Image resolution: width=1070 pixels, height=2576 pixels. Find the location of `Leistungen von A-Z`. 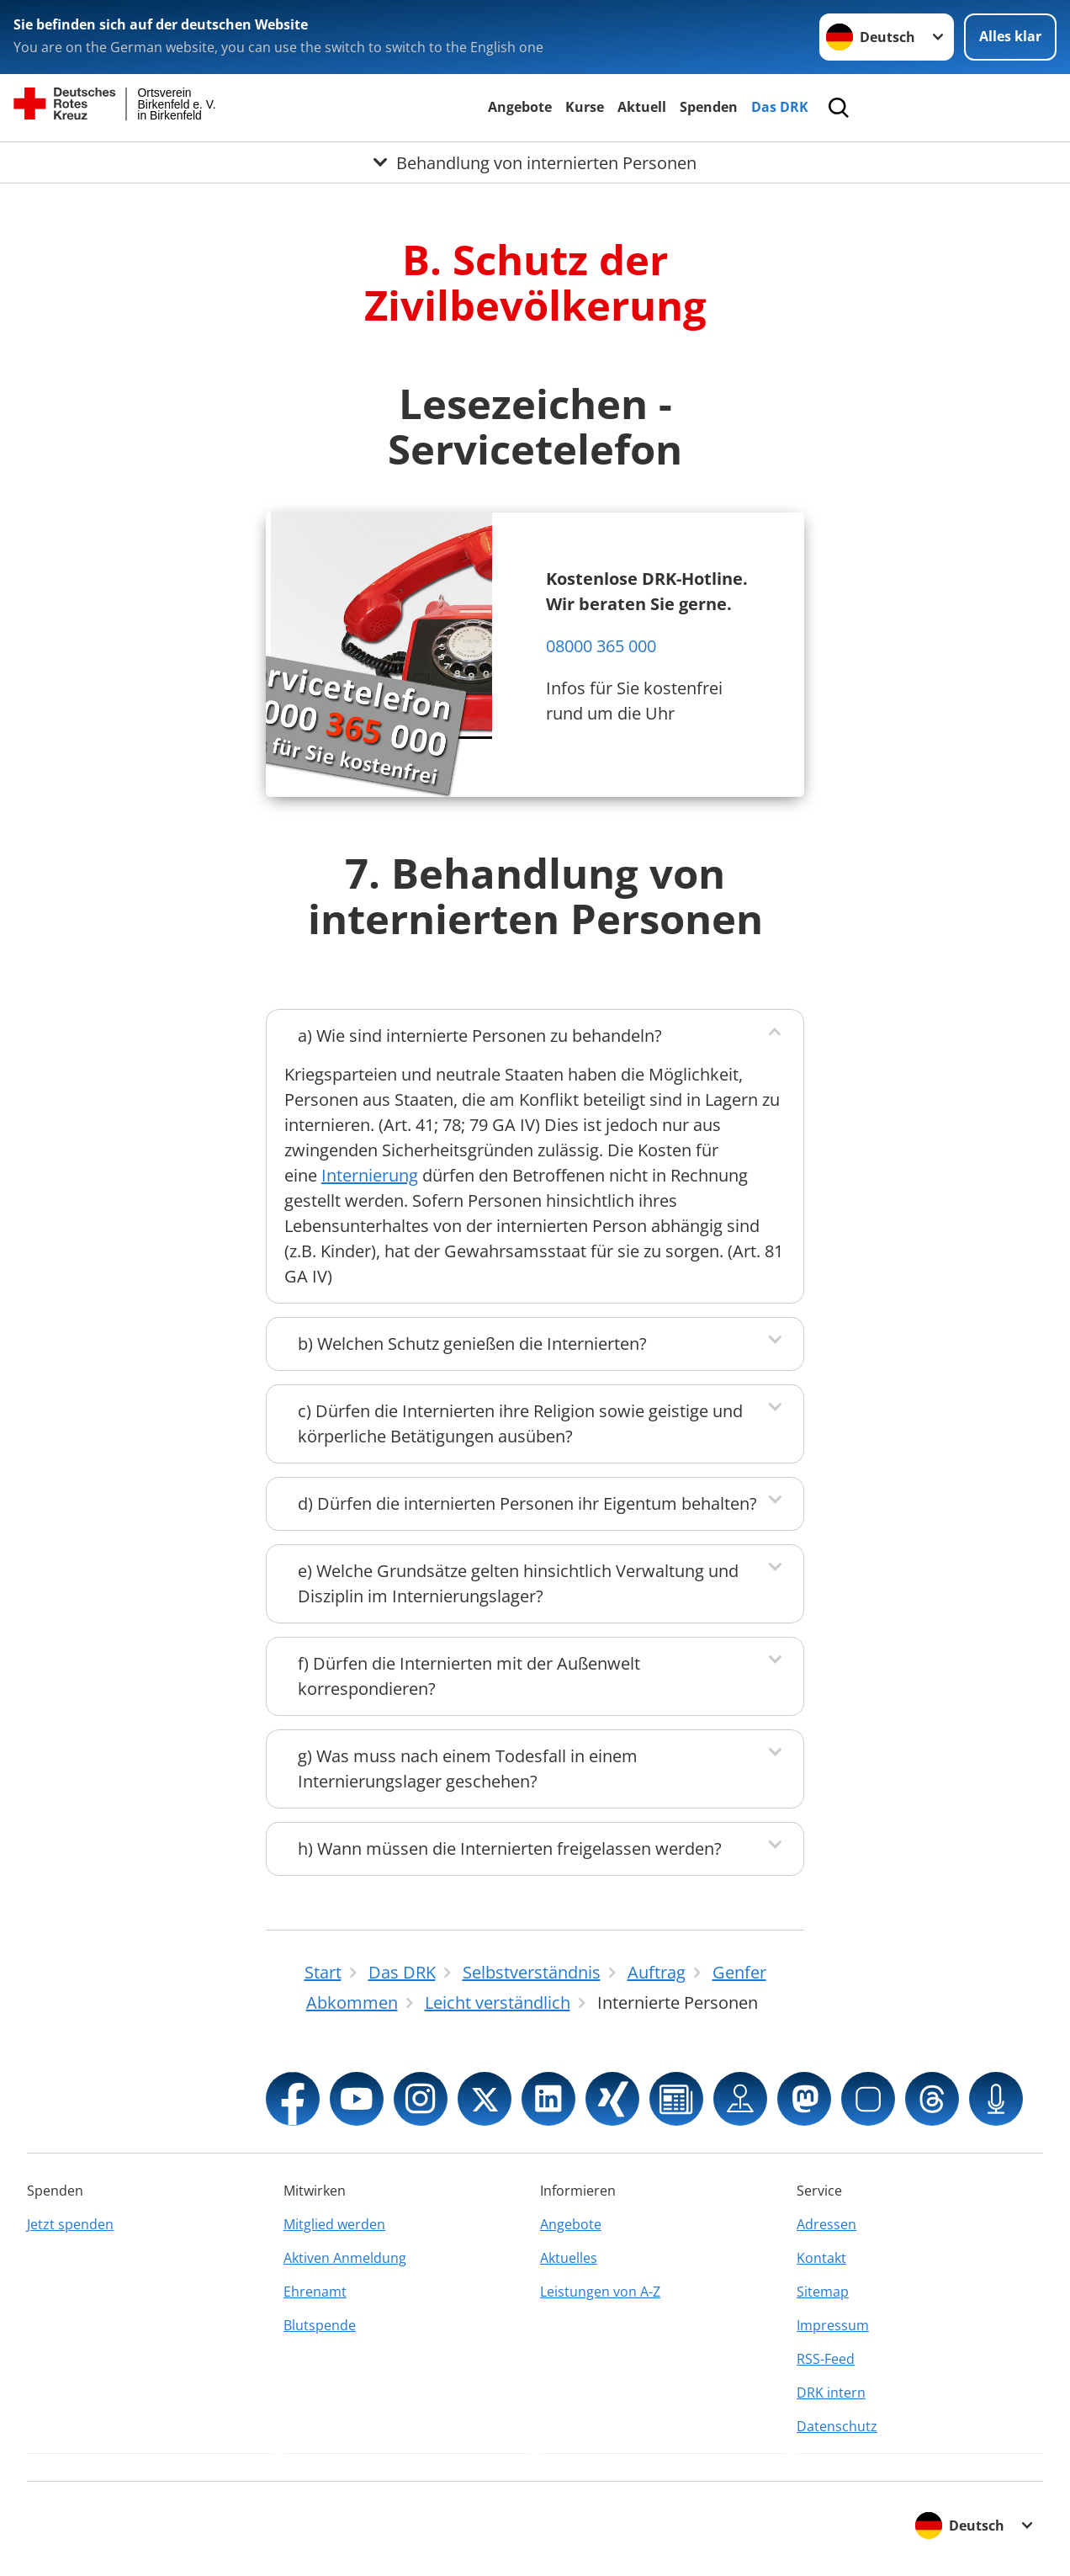

Leistungen von A-Z is located at coordinates (600, 2291).